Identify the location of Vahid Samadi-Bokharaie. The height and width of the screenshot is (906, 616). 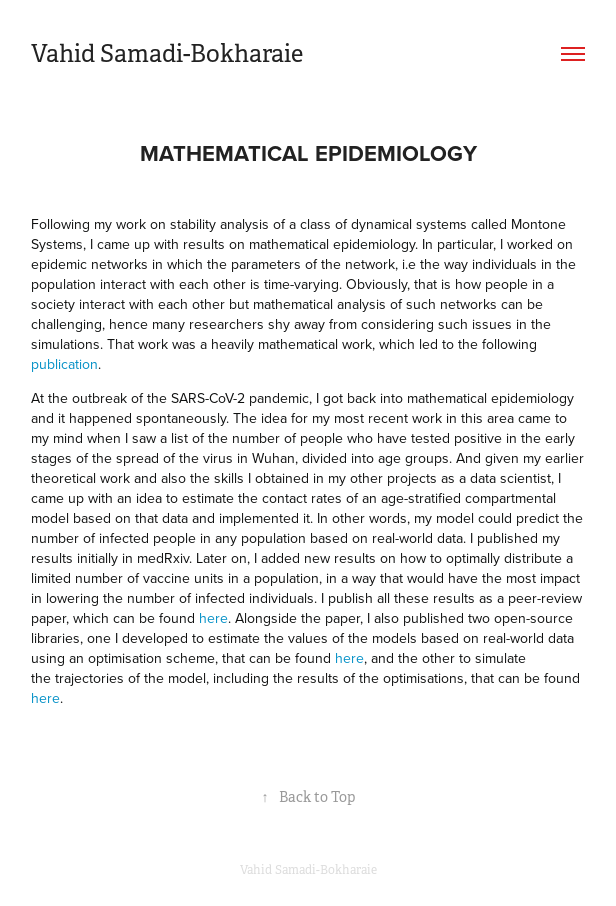
(167, 54).